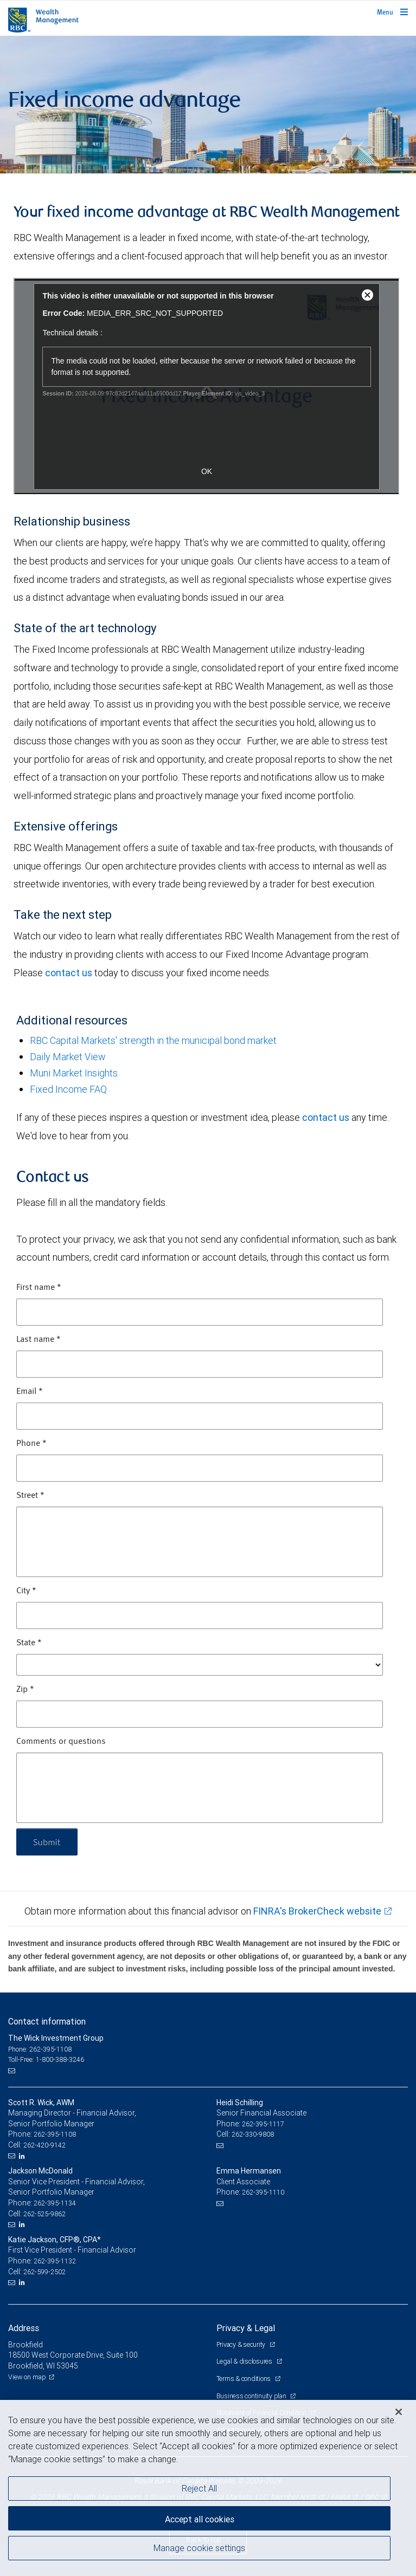 The image size is (416, 2576). I want to click on Submit, so click(47, 1842).